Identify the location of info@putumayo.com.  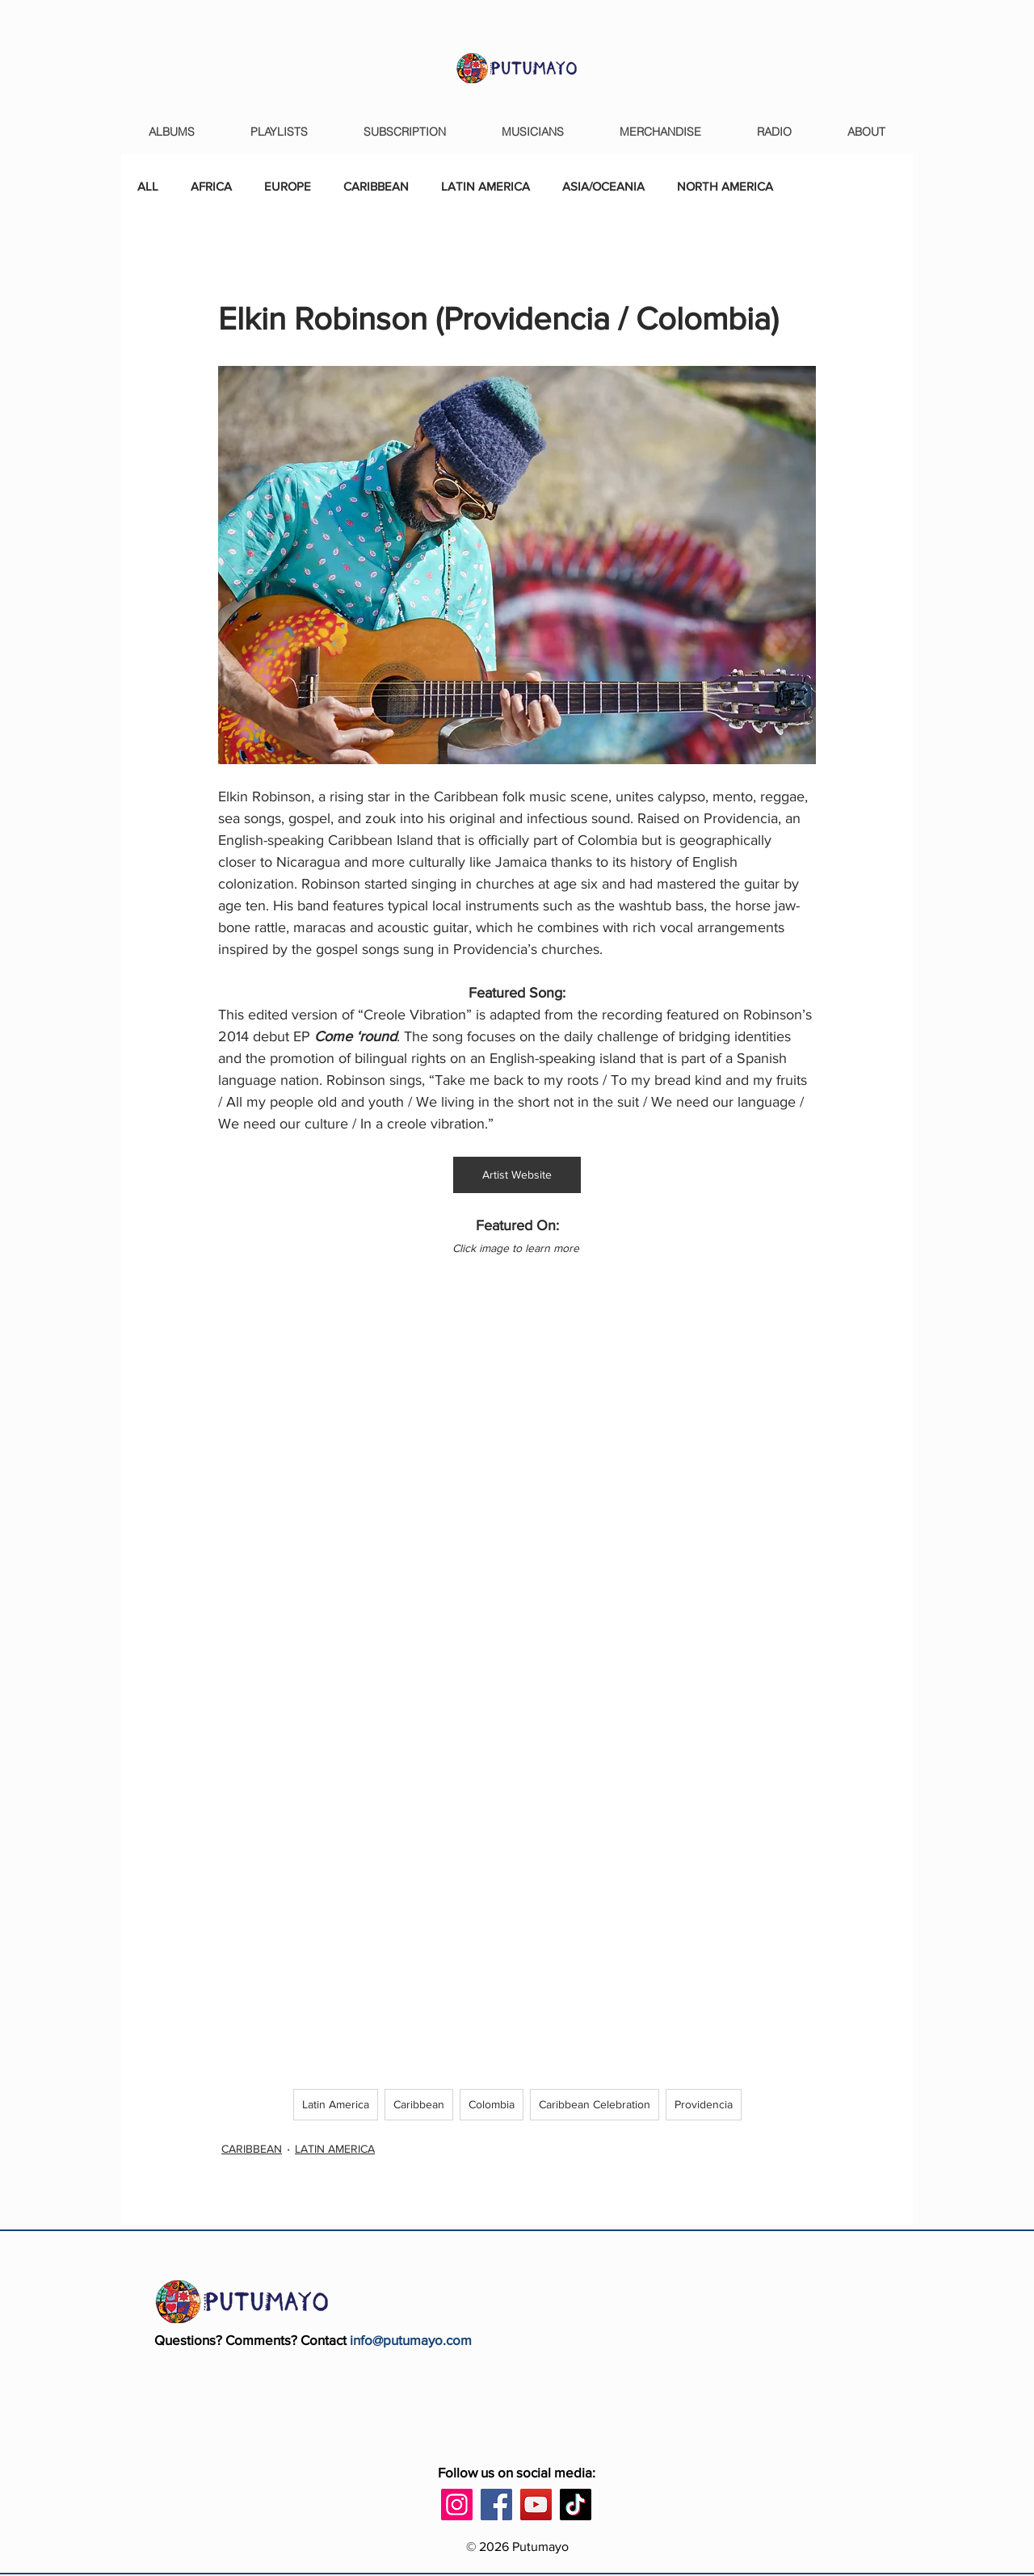
(411, 2339).